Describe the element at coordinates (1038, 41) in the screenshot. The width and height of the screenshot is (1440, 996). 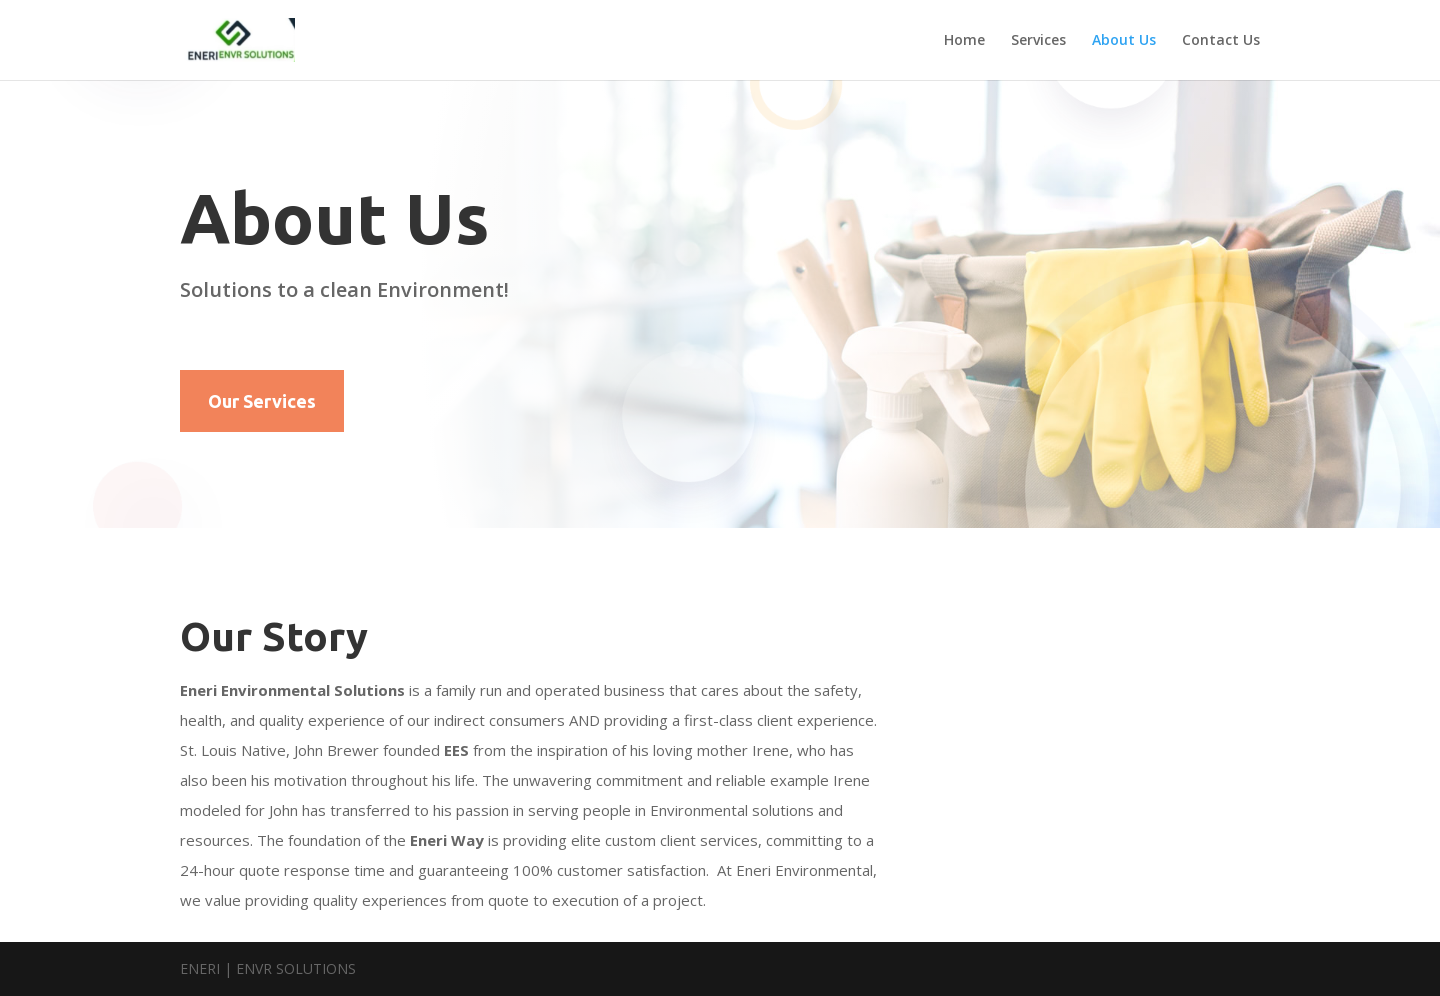
I see `Services` at that location.